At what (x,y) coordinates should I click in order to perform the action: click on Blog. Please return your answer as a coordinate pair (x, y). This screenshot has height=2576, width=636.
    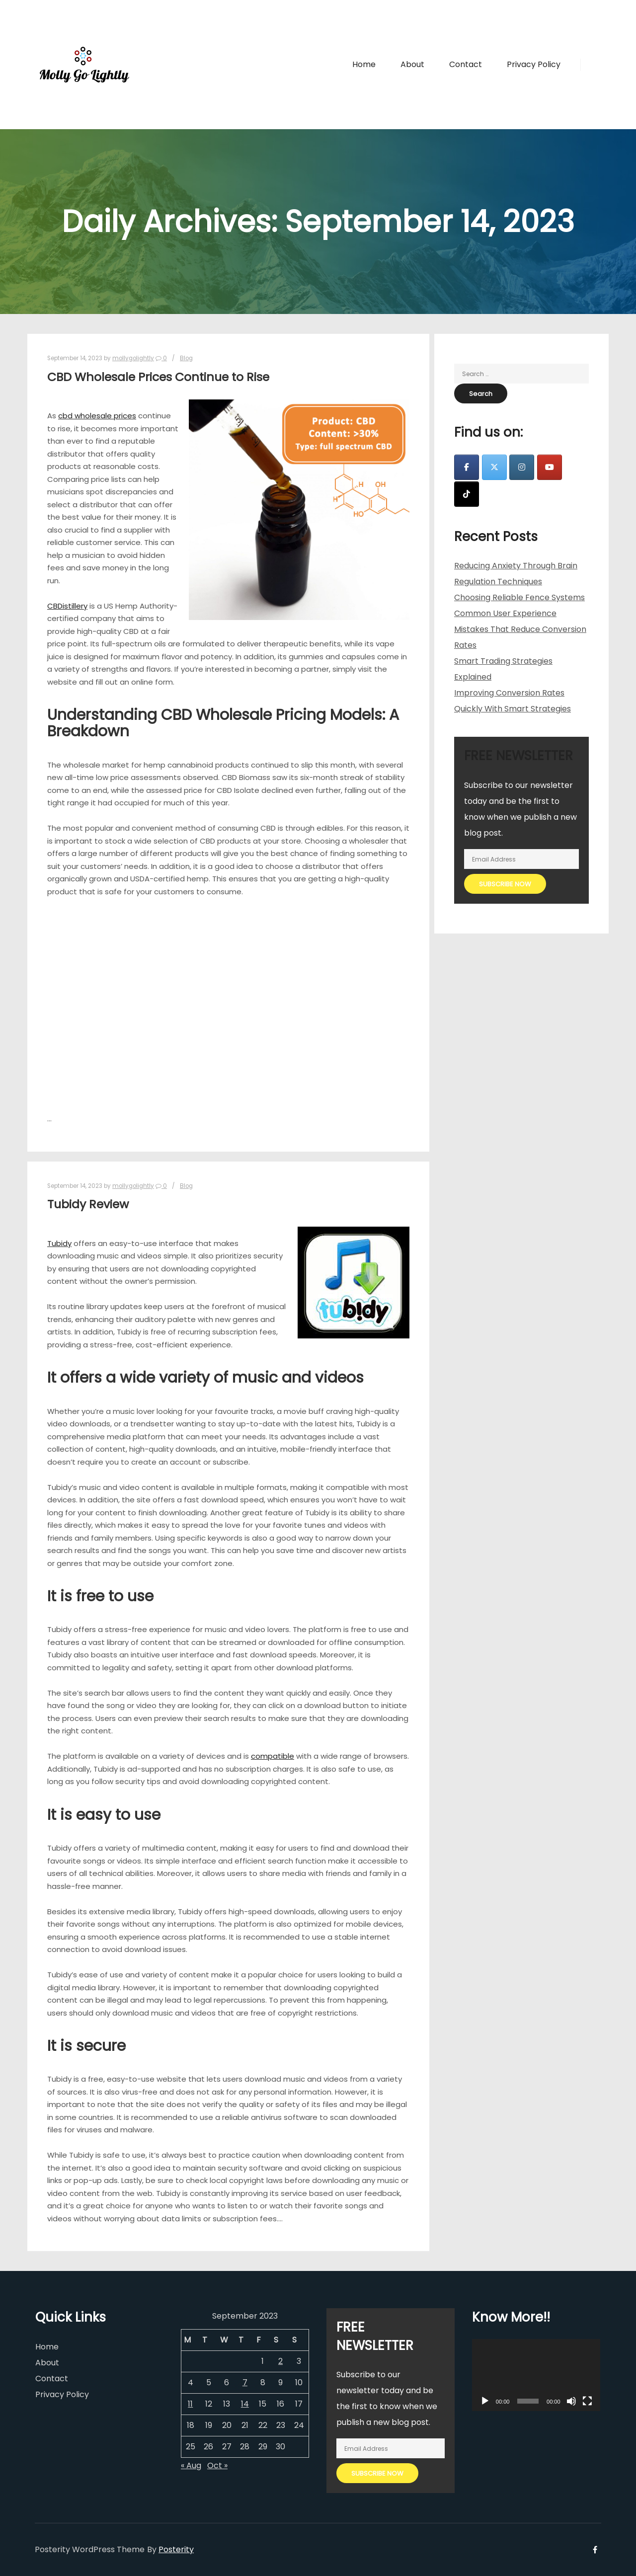
    Looking at the image, I should click on (186, 358).